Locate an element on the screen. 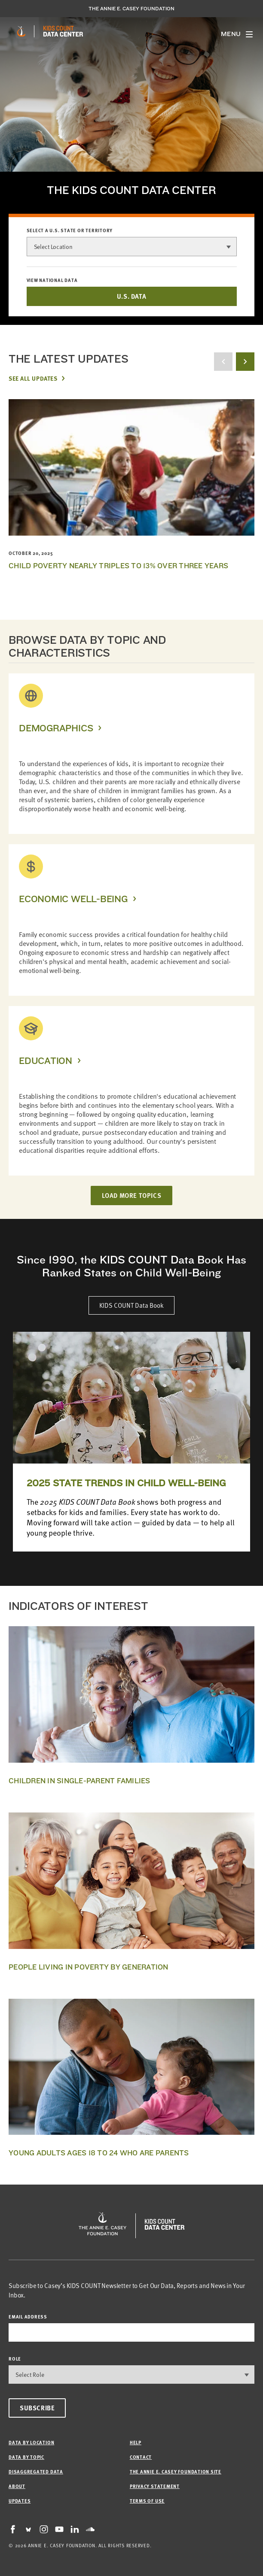  Help is located at coordinates (135, 2442).